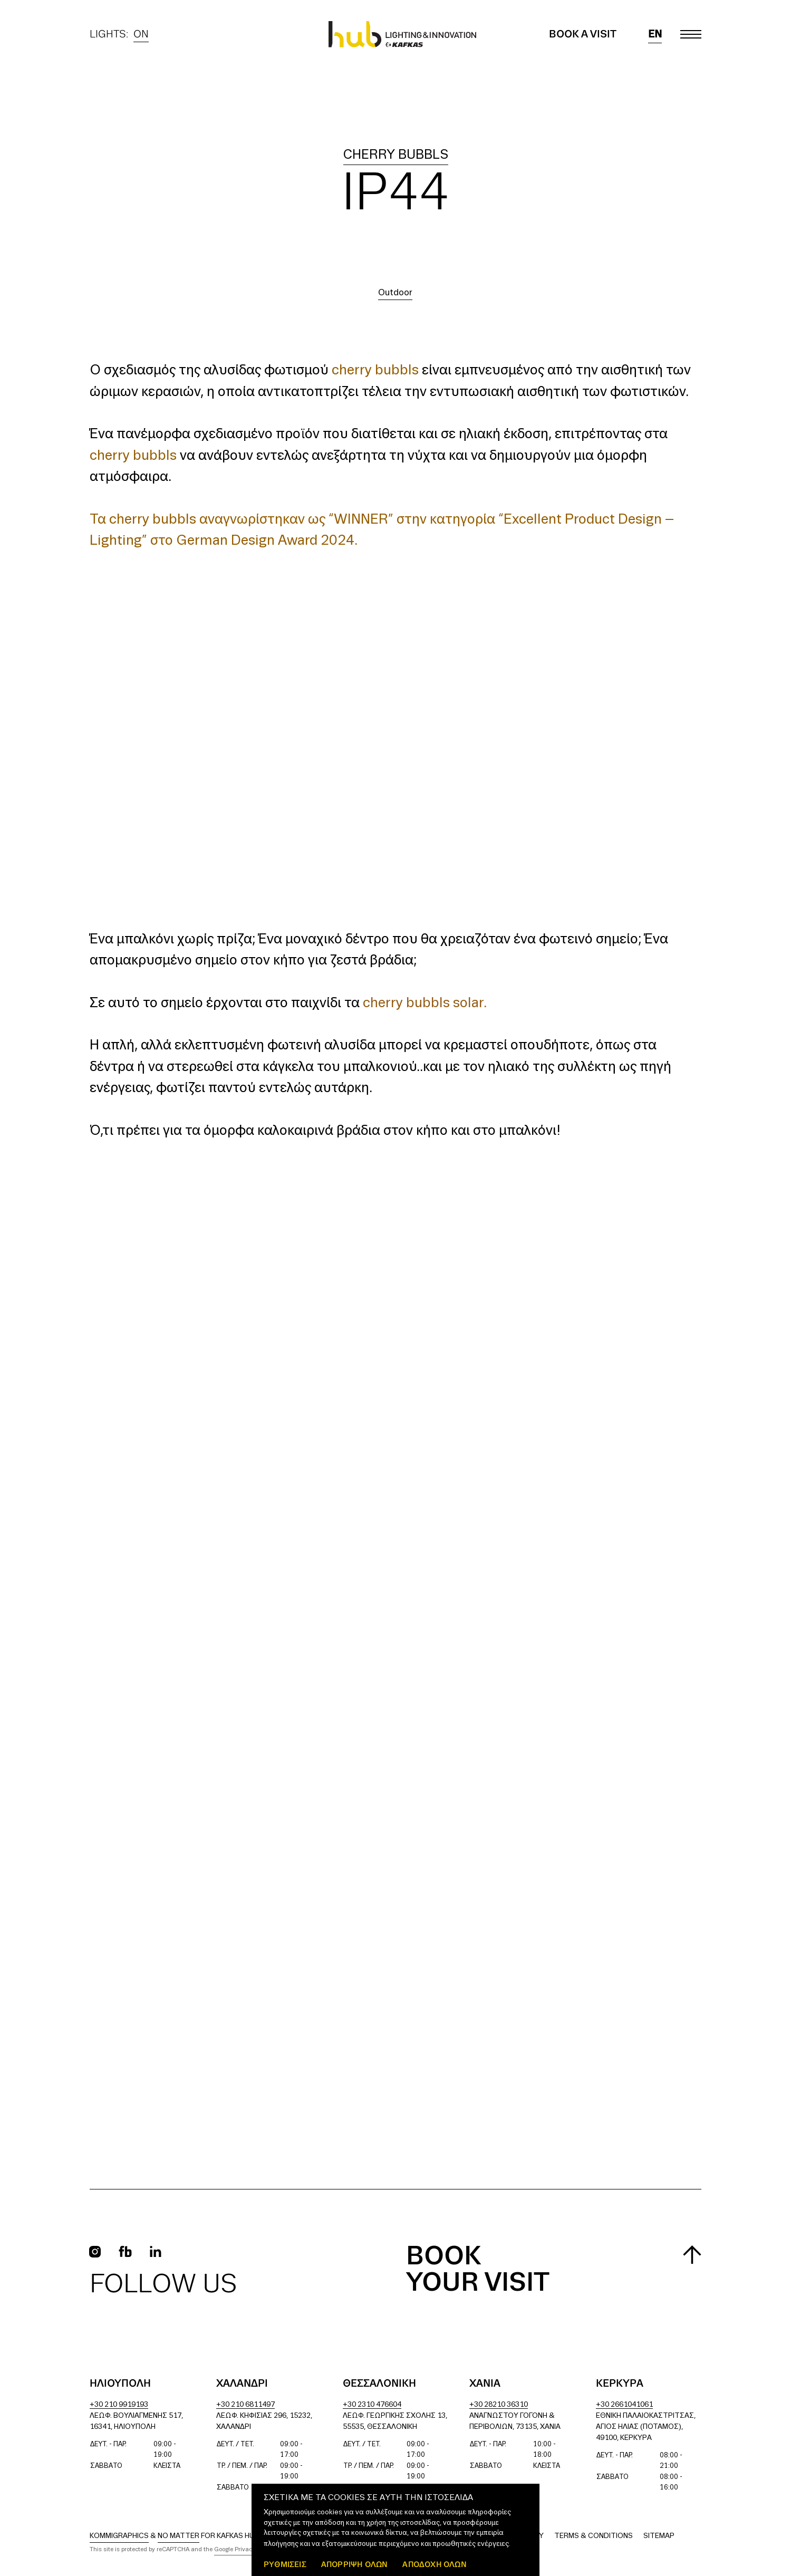 Image resolution: width=791 pixels, height=2576 pixels. Describe the element at coordinates (119, 2536) in the screenshot. I see `Kommigraphics` at that location.